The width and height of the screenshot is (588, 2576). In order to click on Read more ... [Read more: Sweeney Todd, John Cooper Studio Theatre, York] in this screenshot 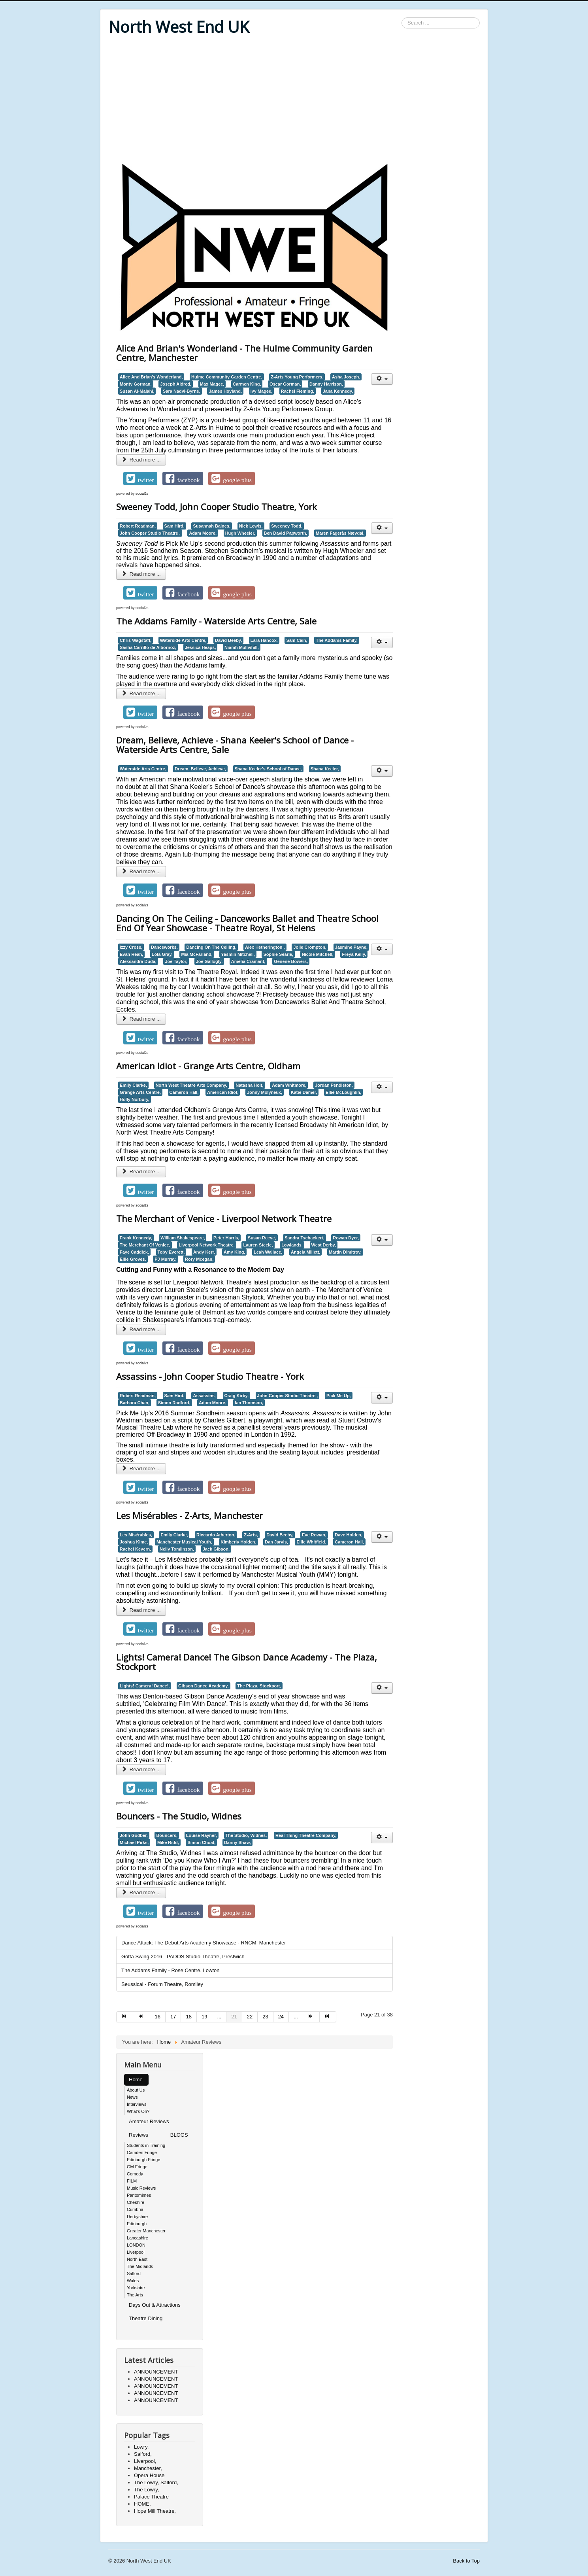, I will do `click(141, 574)`.